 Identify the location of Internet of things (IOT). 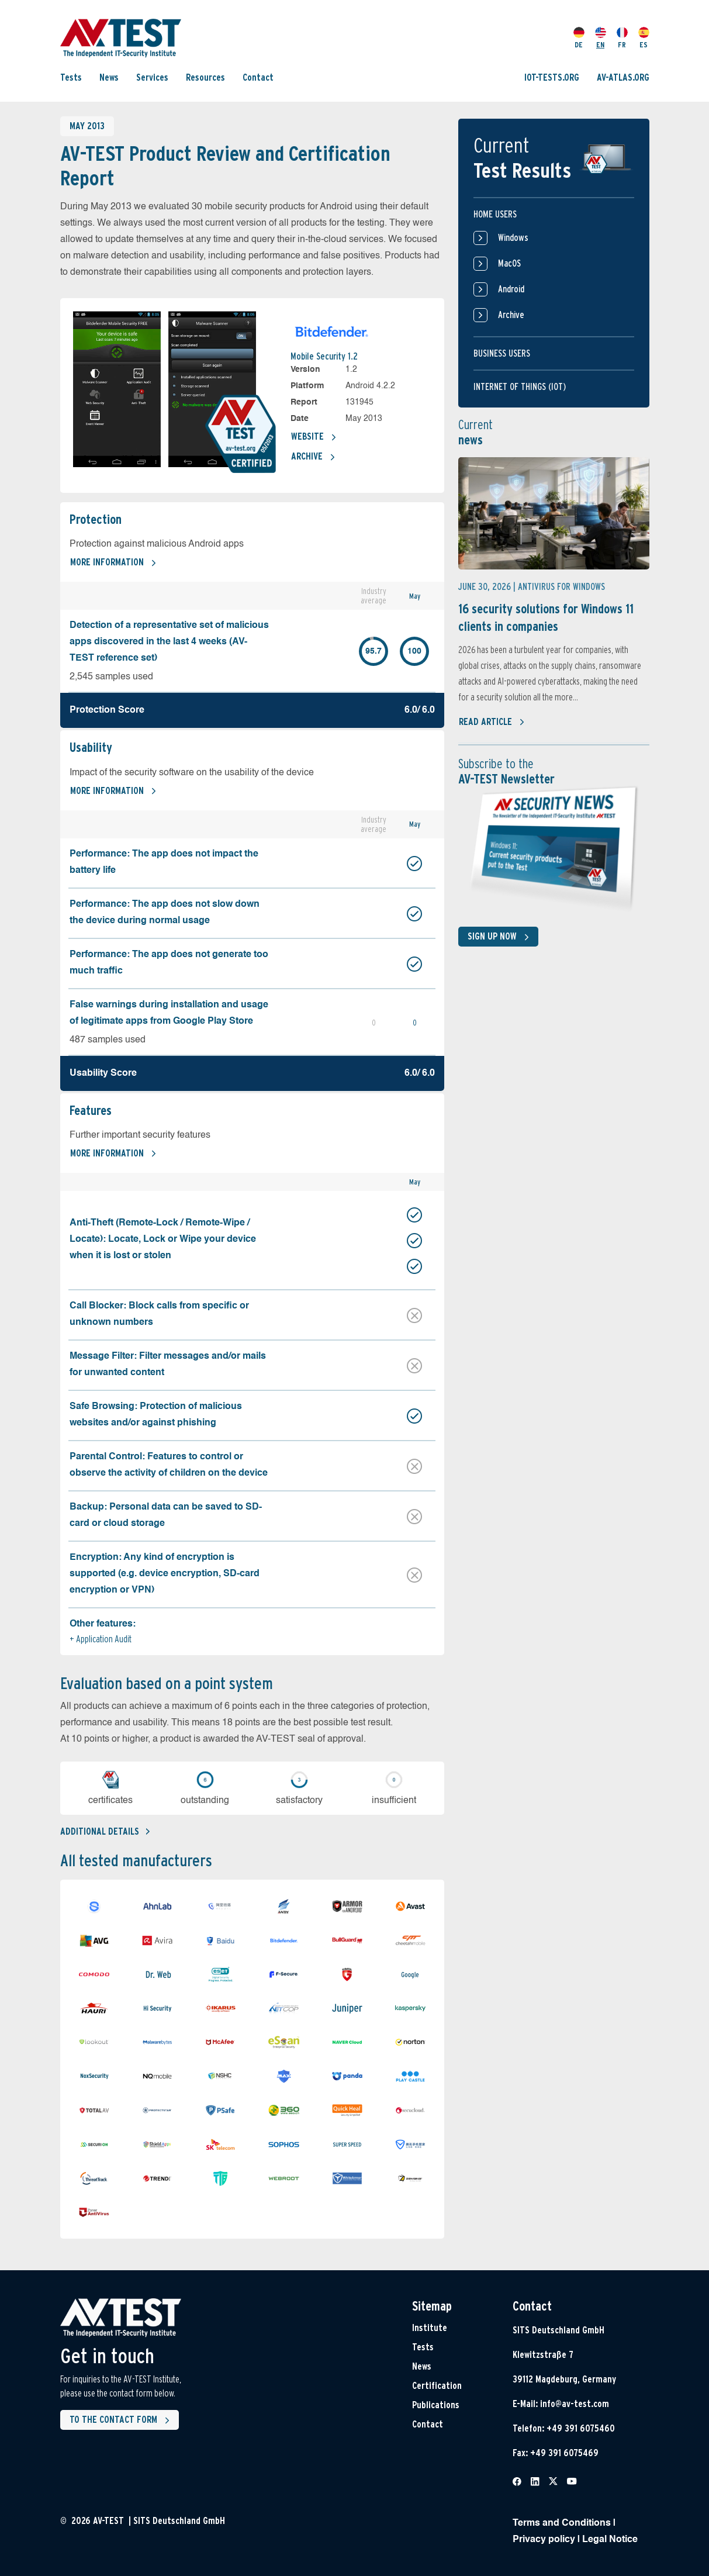
(519, 386).